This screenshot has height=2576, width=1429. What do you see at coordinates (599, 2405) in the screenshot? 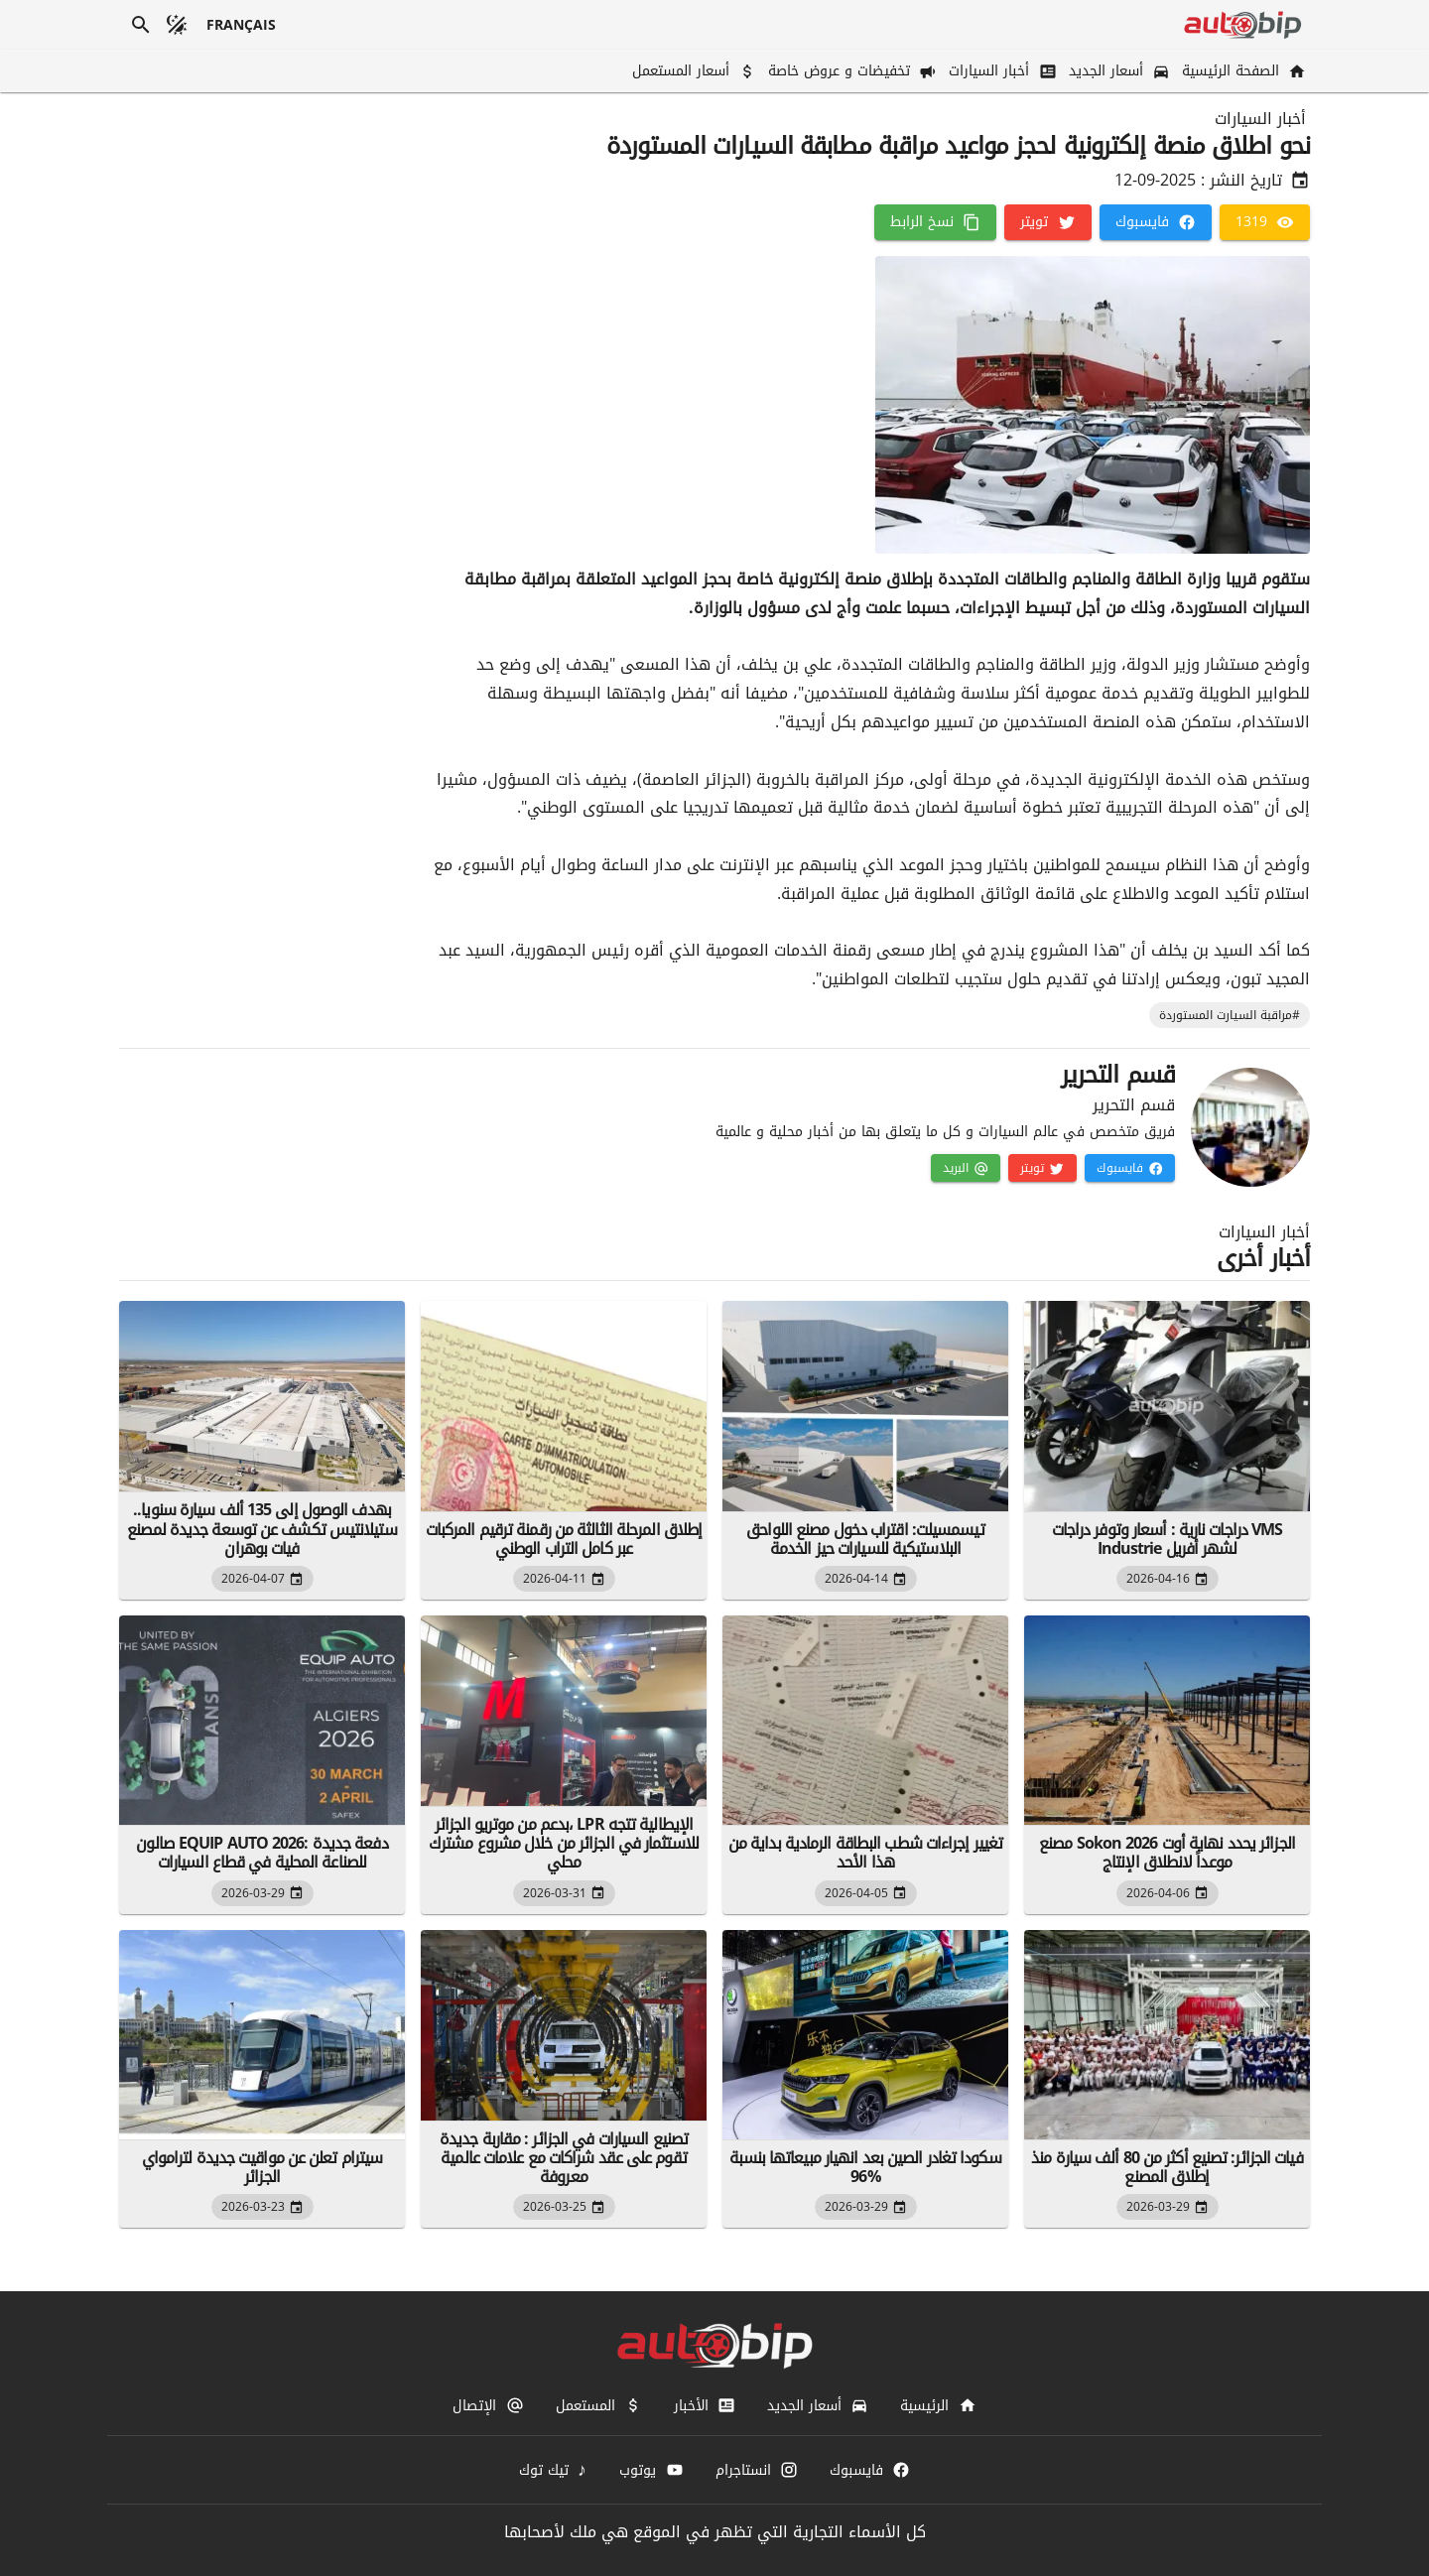
I see `[المستعمل]` at bounding box center [599, 2405].